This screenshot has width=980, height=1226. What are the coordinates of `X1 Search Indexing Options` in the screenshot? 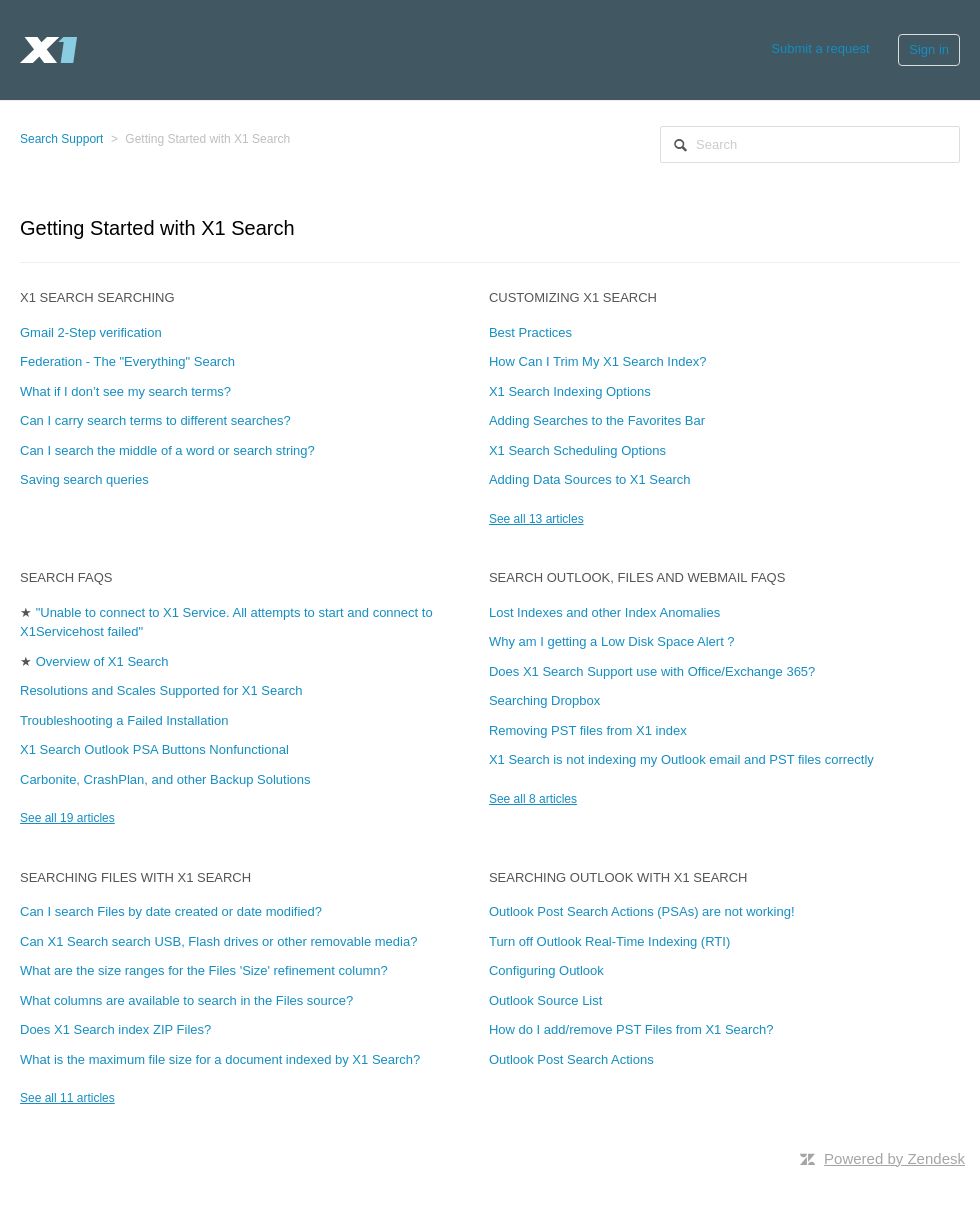 It's located at (570, 391).